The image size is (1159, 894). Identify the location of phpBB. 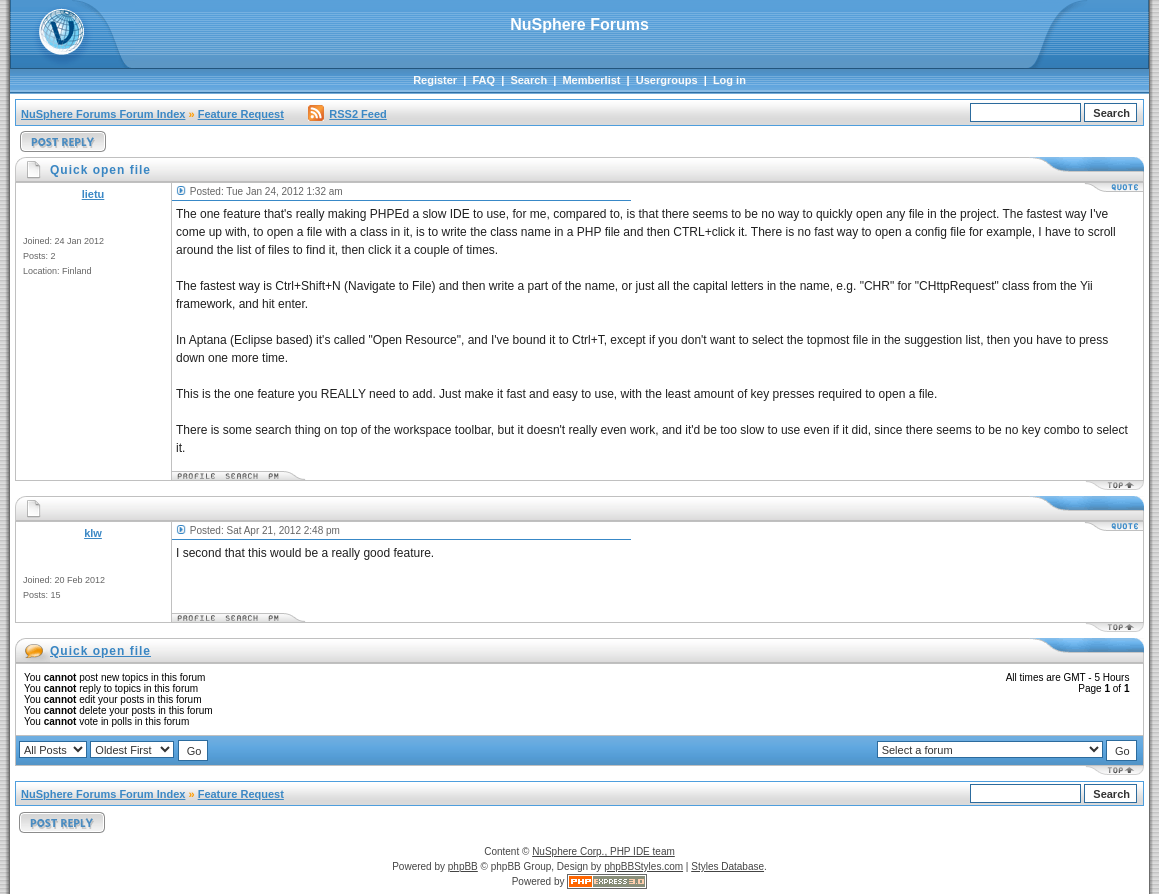
(463, 866).